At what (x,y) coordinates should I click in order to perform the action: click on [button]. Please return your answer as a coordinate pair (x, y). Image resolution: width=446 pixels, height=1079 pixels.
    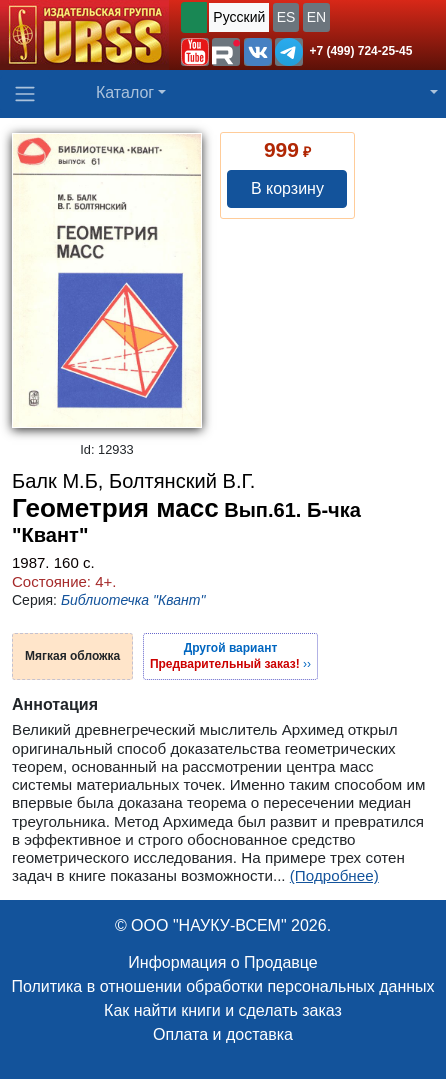
    Looking at the image, I should click on (195, 52).